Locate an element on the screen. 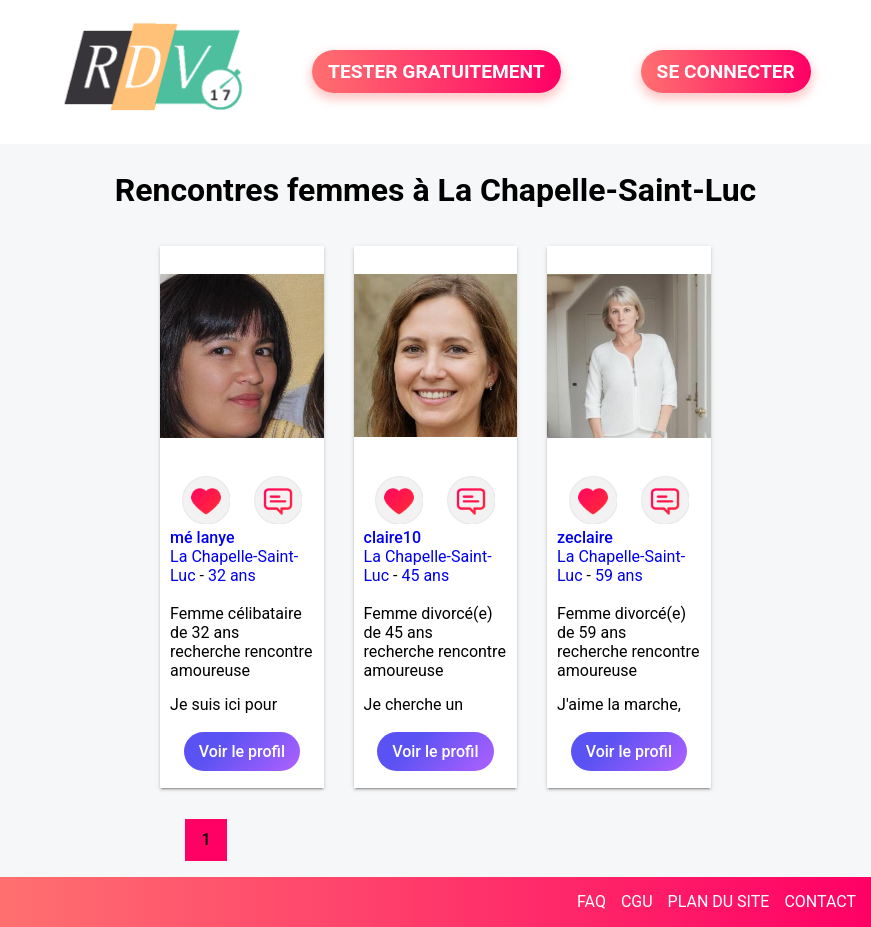 This screenshot has width=871, height=927. 59 ans is located at coordinates (619, 575).